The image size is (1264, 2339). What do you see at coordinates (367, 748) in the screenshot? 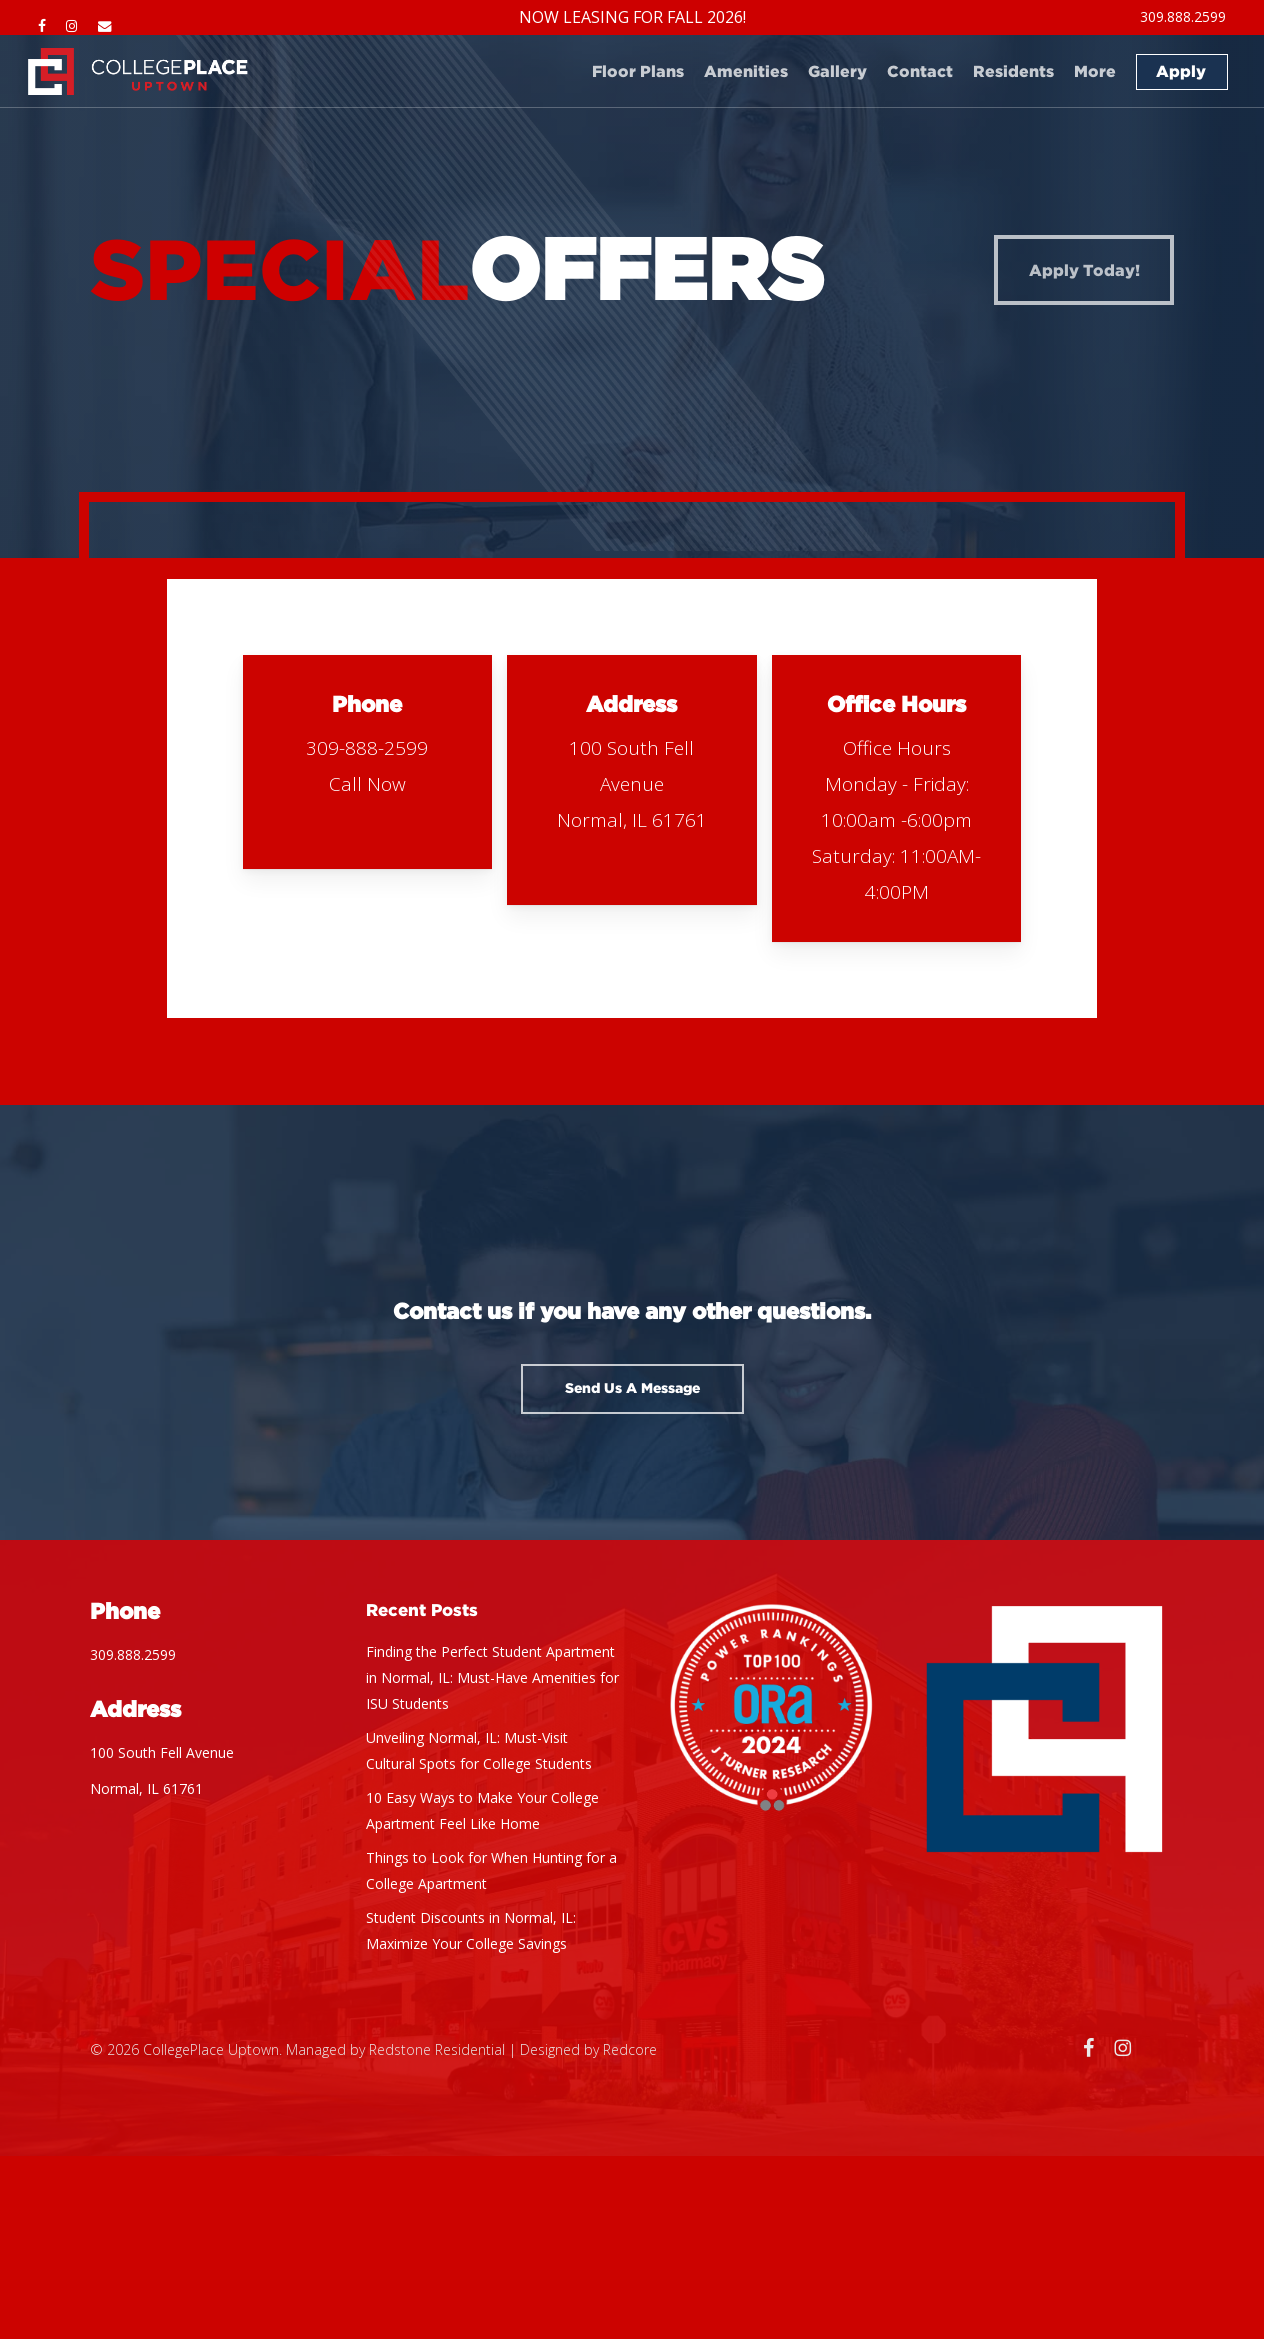
I see `309-888-2599` at bounding box center [367, 748].